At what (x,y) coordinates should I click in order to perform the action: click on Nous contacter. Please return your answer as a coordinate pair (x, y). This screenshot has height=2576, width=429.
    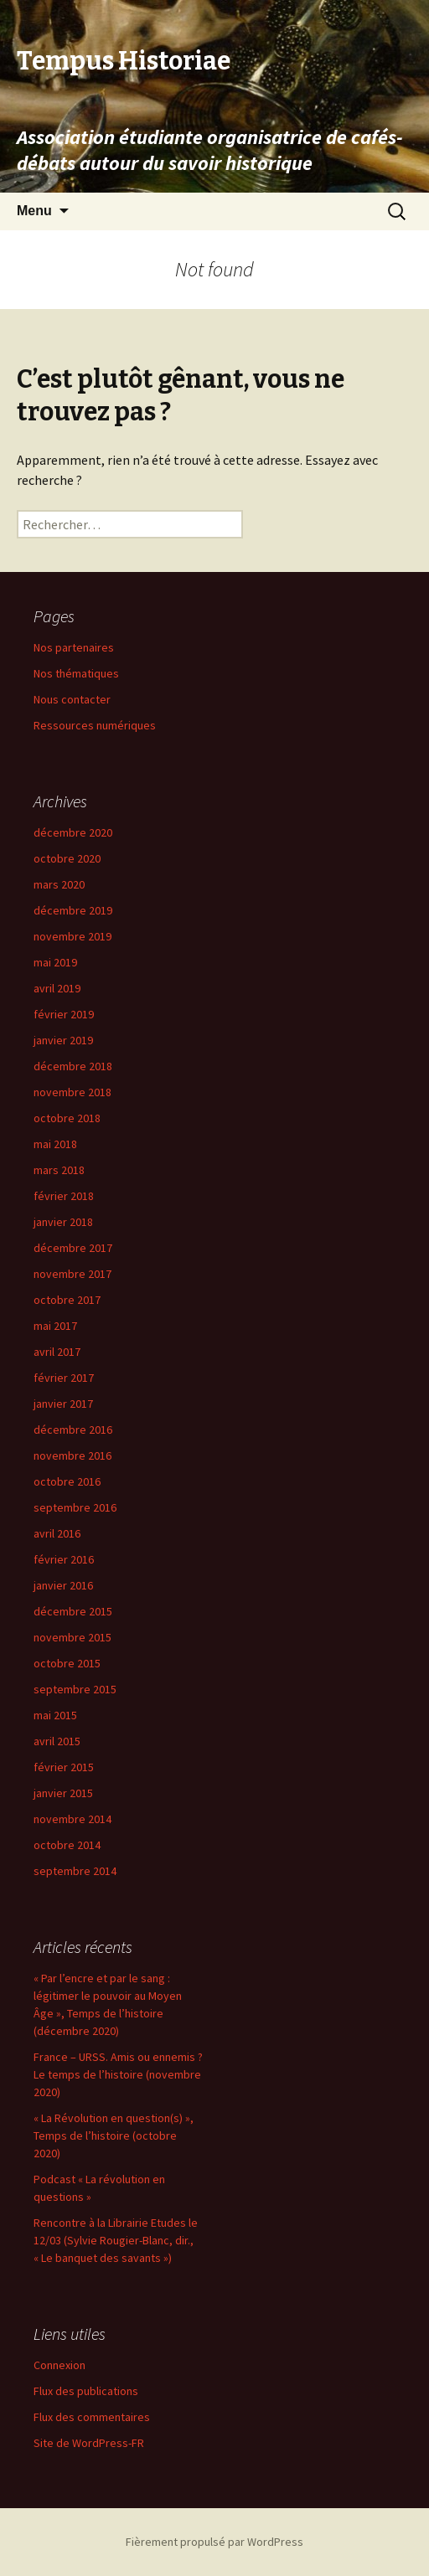
    Looking at the image, I should click on (72, 699).